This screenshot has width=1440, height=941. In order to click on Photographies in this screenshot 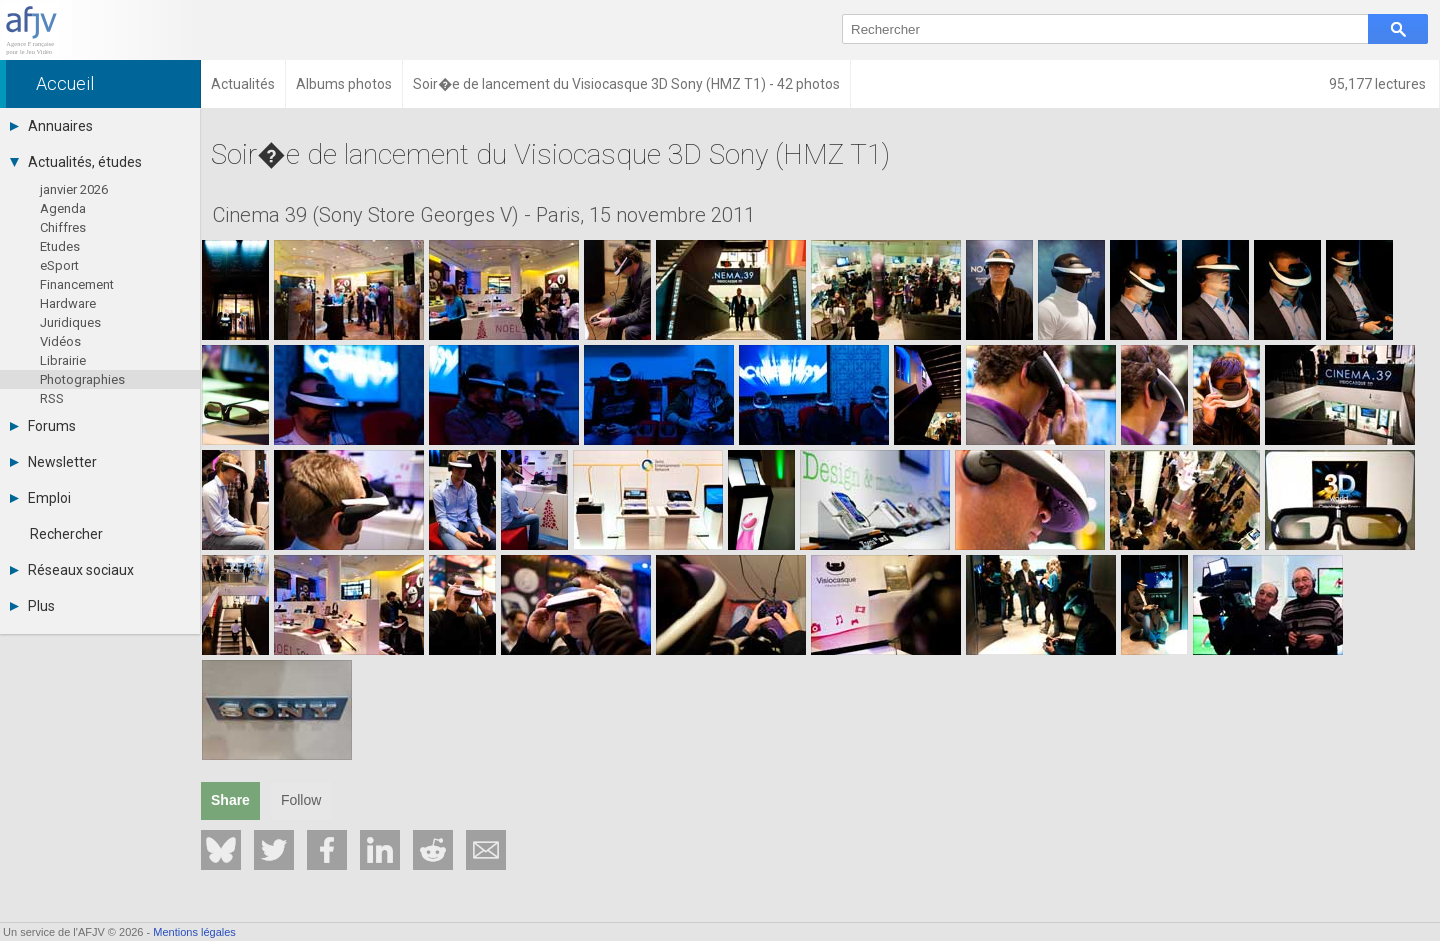, I will do `click(82, 379)`.